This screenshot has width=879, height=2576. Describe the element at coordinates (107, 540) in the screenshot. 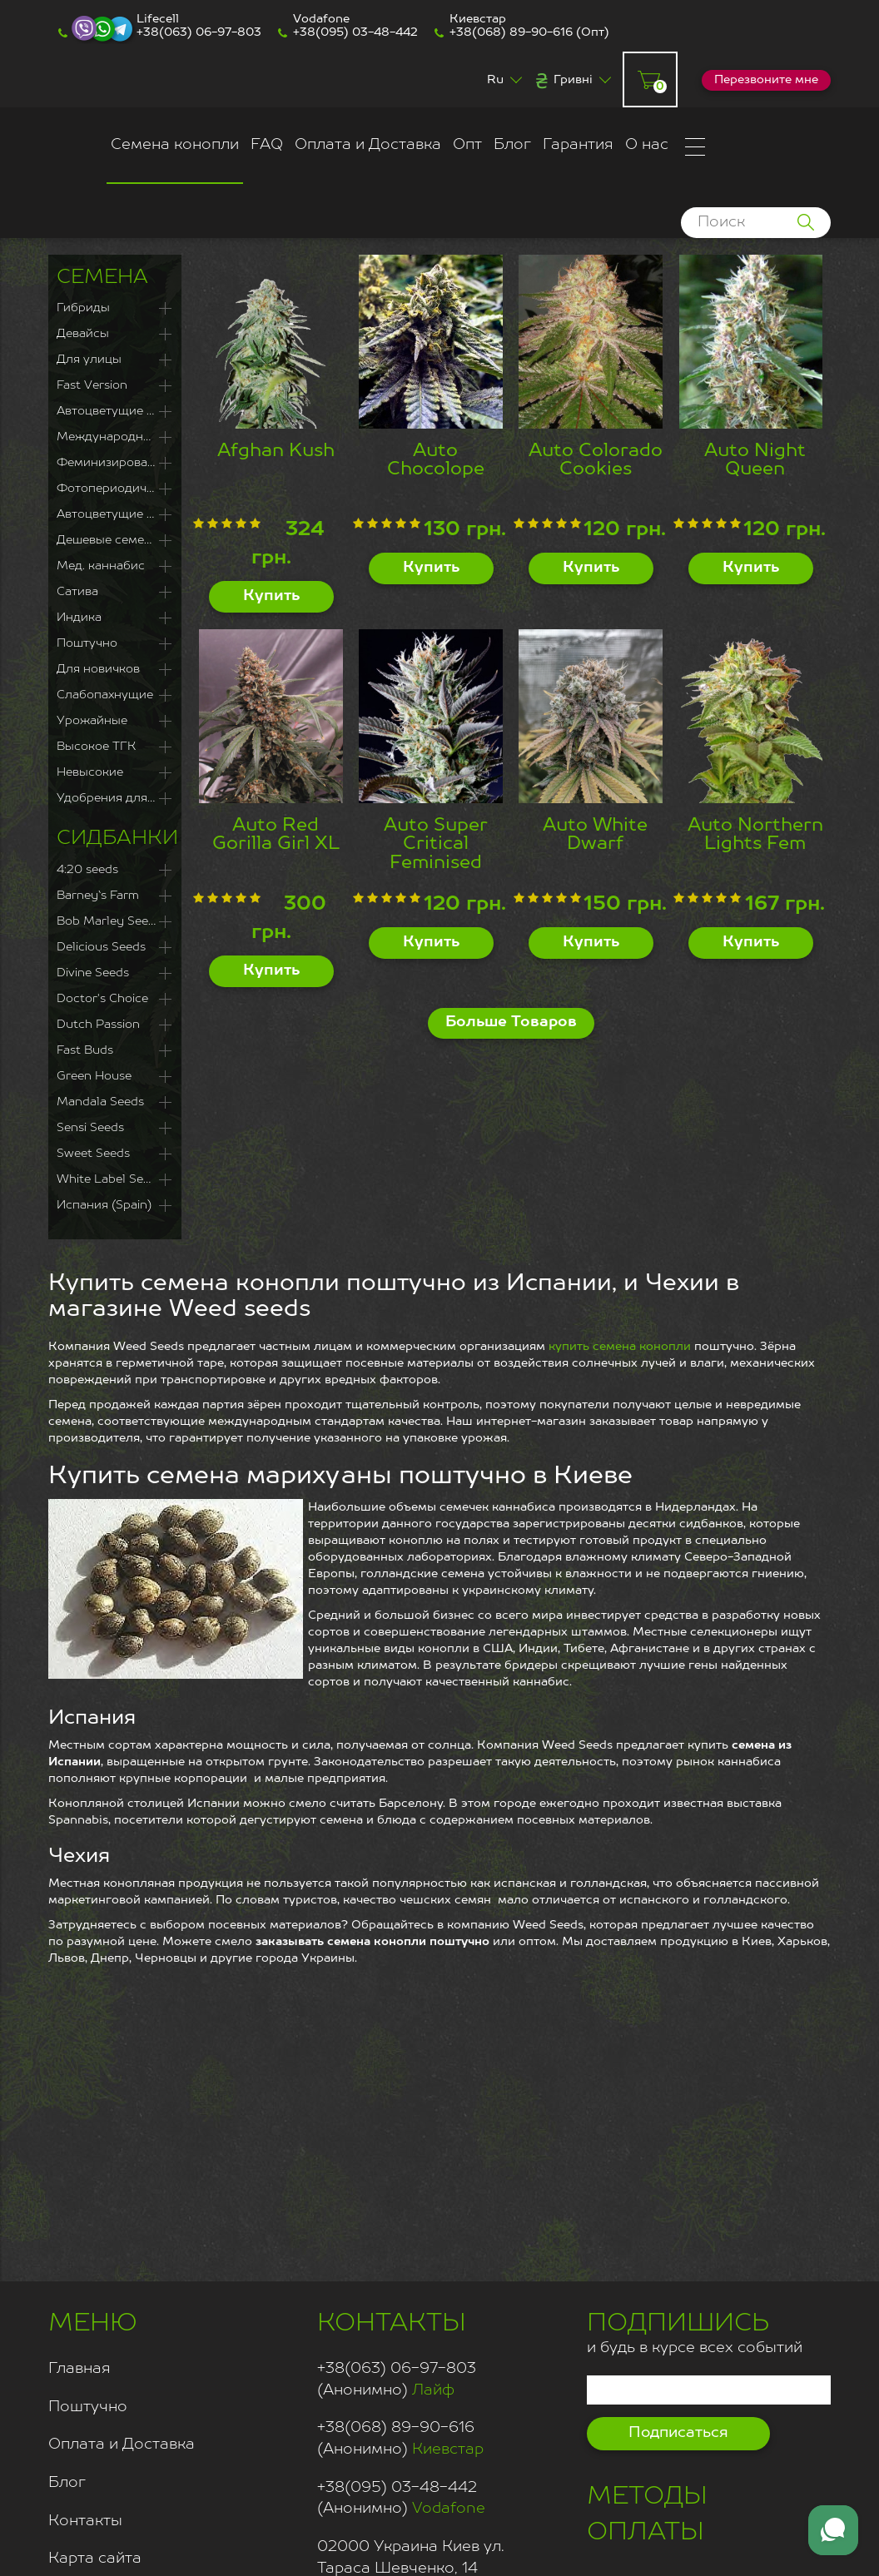

I see `Дешевые семена` at that location.